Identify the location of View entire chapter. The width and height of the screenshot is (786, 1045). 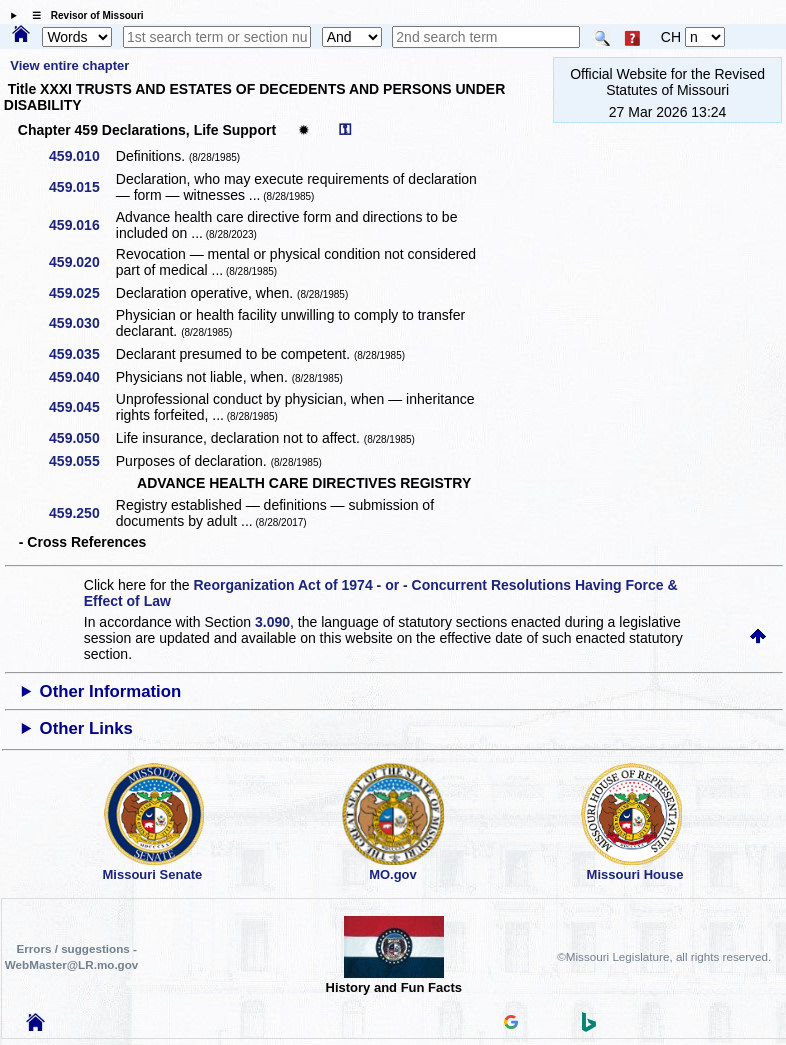
(69, 65).